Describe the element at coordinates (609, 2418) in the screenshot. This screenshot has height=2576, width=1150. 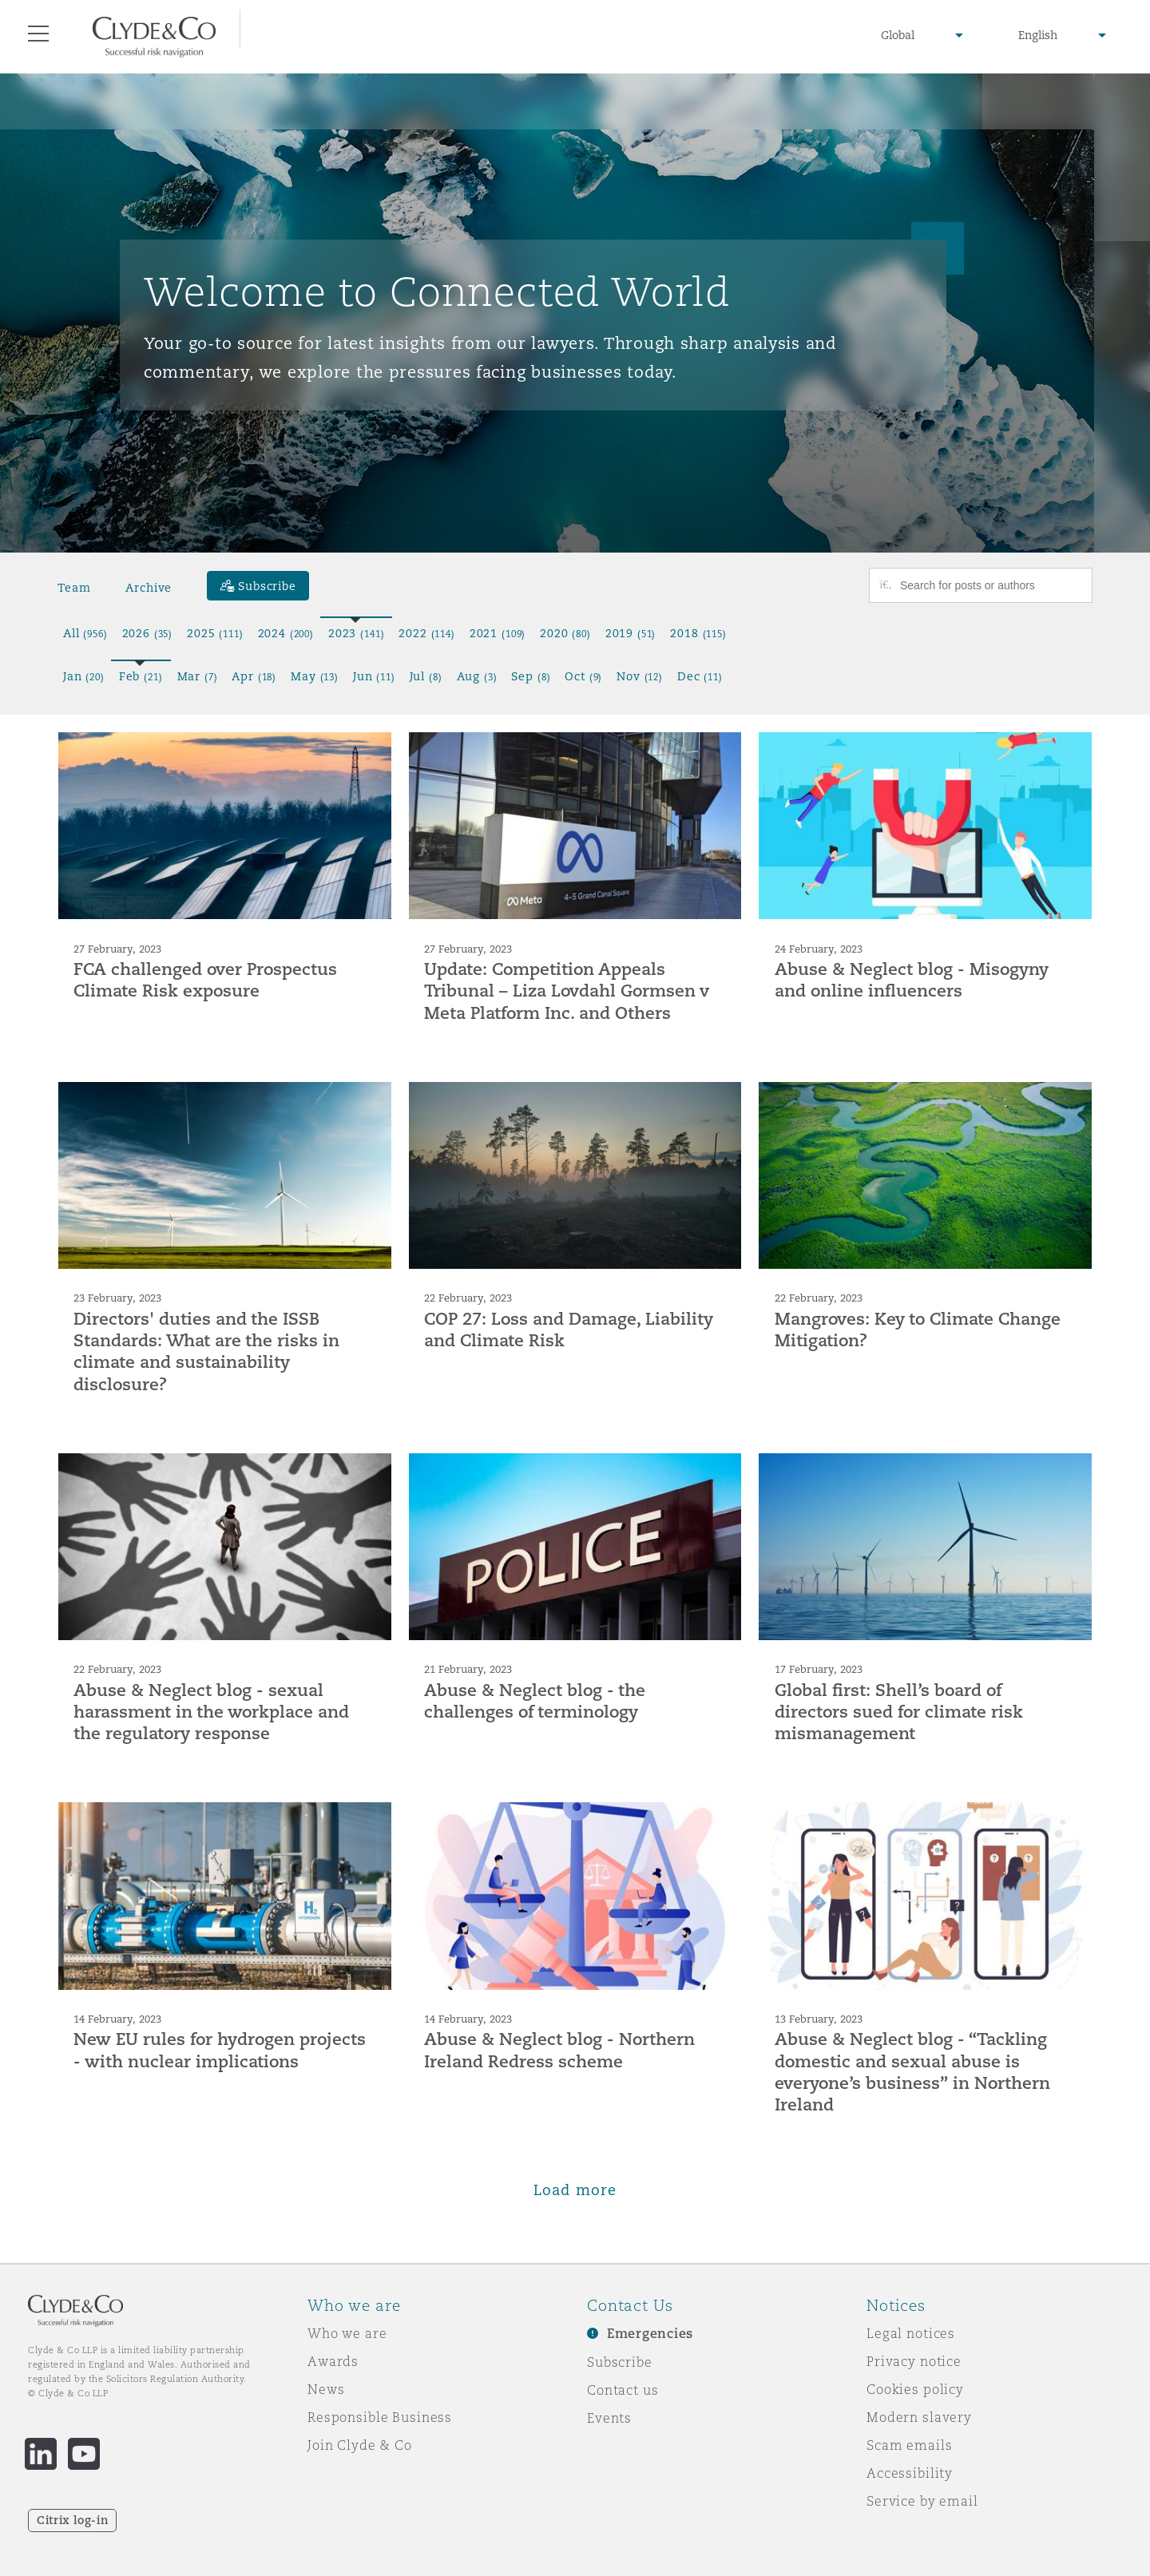
I see `Events` at that location.